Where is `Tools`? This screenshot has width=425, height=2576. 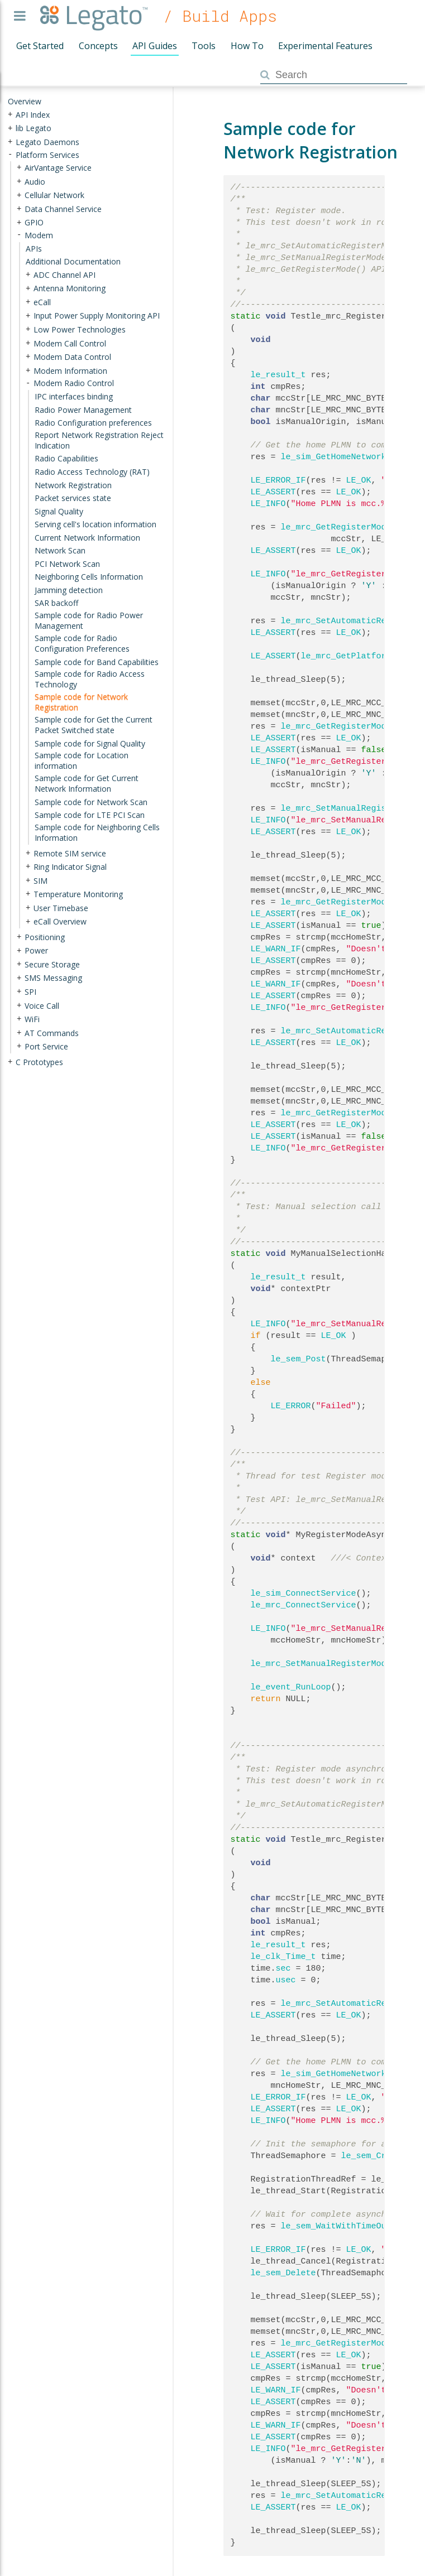
Tools is located at coordinates (204, 46).